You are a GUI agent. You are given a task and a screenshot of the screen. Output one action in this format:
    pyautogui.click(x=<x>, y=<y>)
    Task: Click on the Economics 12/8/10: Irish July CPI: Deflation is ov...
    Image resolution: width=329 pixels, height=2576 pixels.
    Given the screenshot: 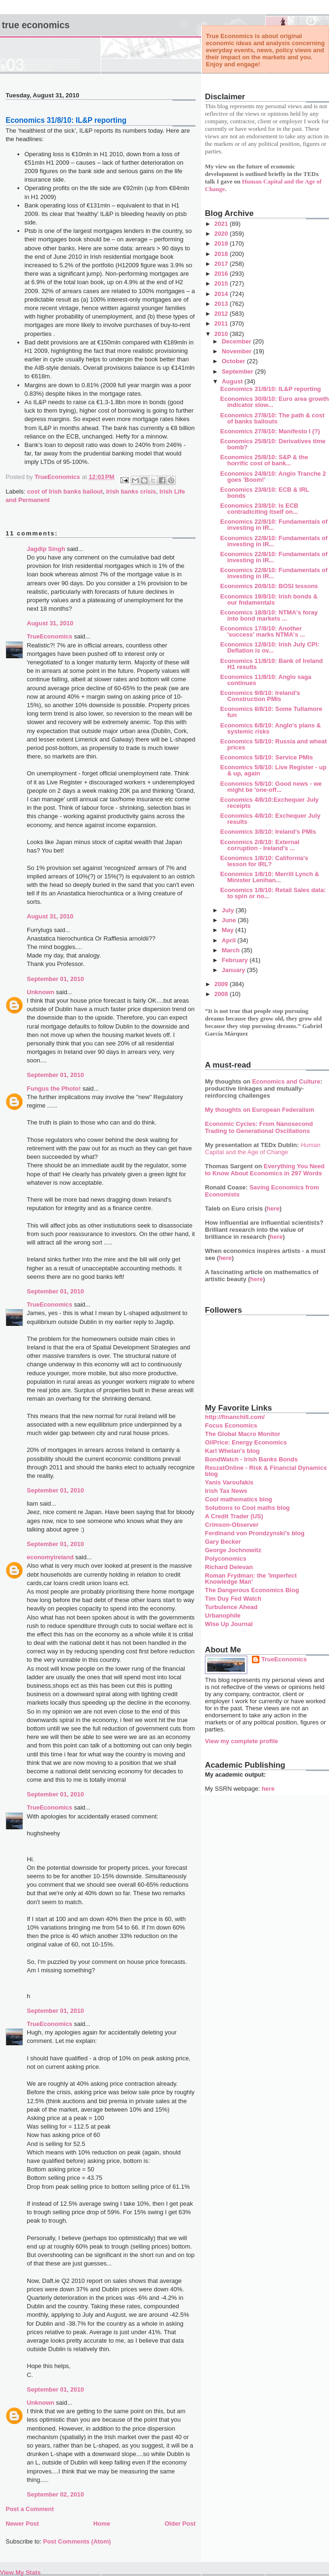 What is the action you would take?
    pyautogui.click(x=269, y=647)
    